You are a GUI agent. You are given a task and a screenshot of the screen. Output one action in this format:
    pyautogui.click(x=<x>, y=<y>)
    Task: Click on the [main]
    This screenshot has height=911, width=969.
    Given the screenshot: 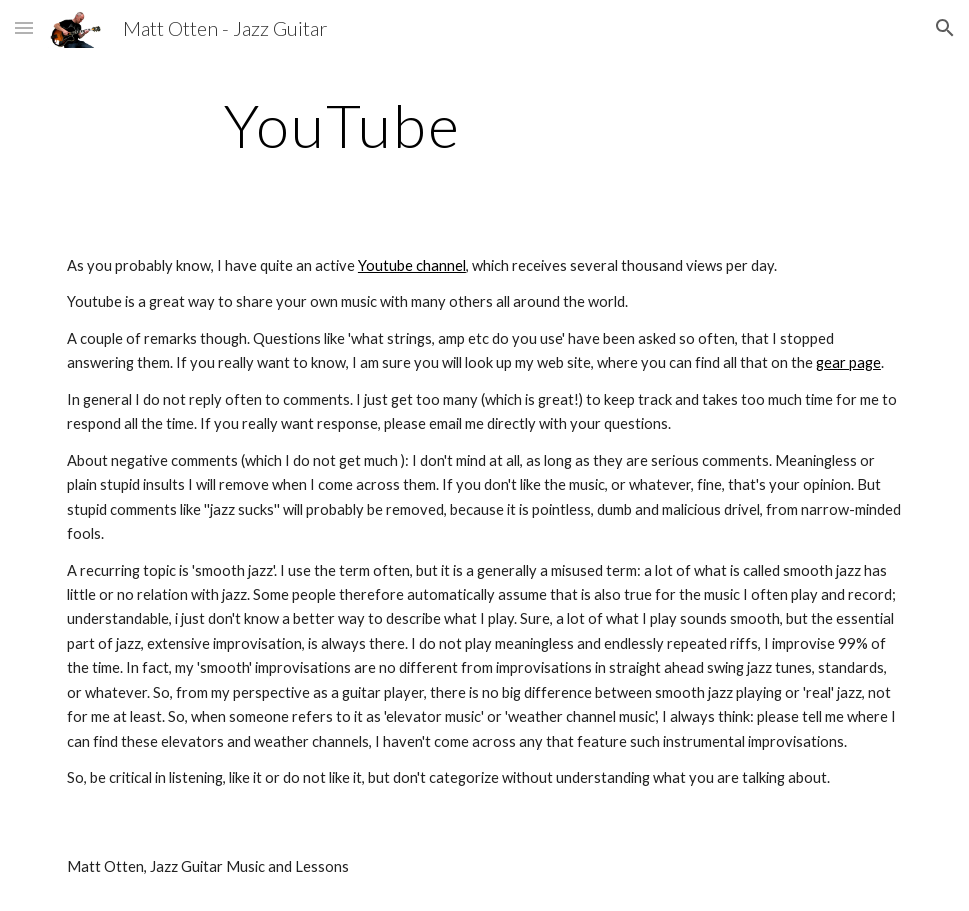 What is the action you would take?
    pyautogui.click(x=342, y=125)
    